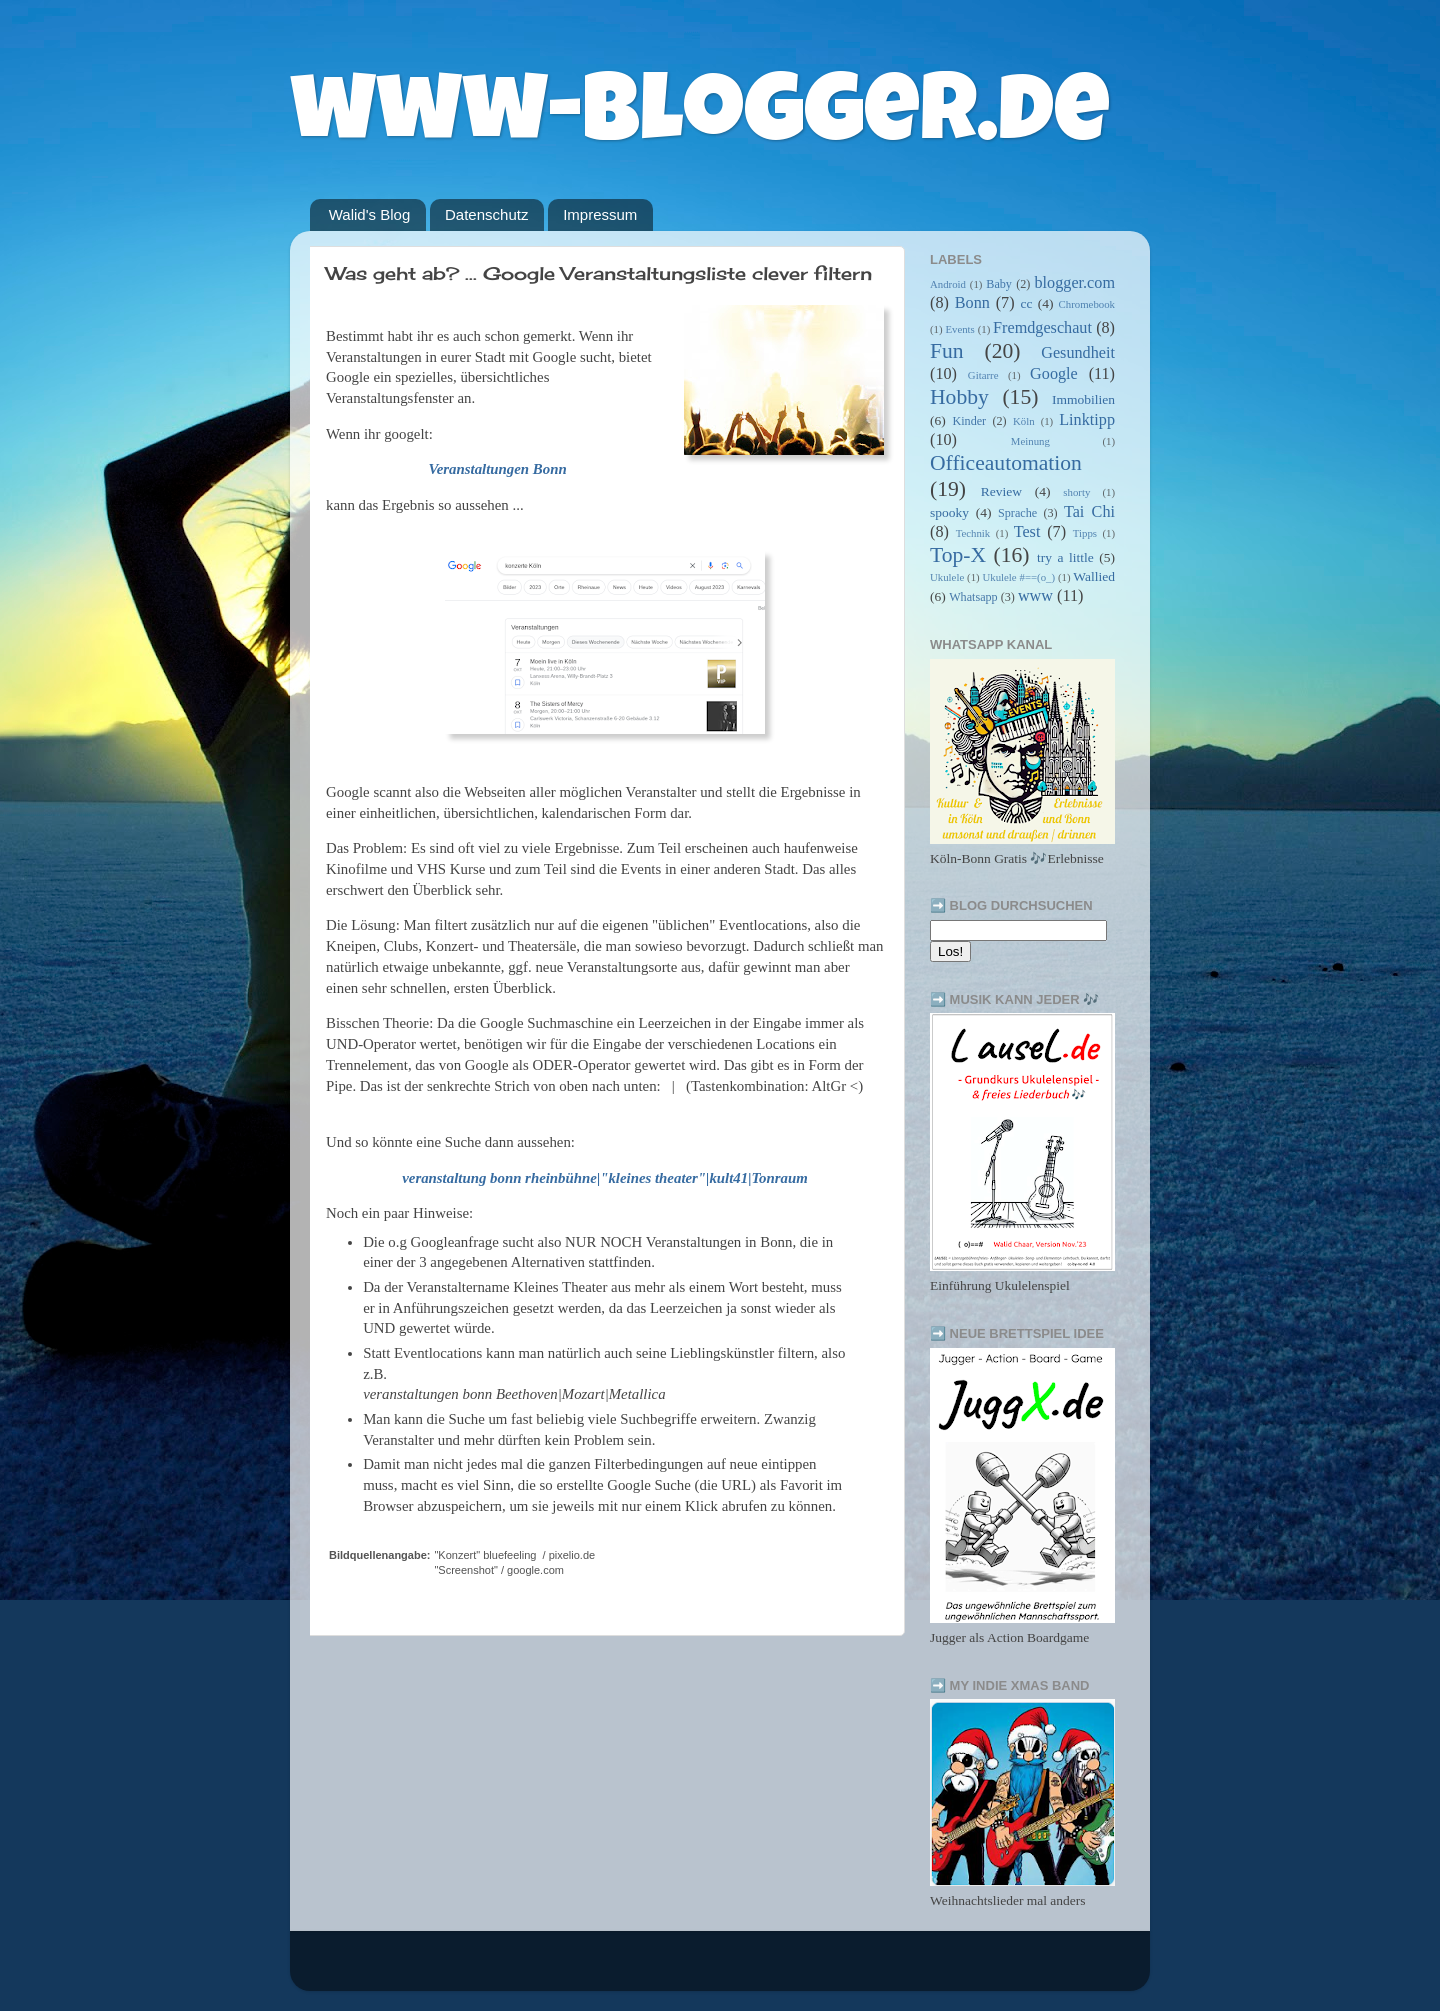  Describe the element at coordinates (1035, 596) in the screenshot. I see `www` at that location.